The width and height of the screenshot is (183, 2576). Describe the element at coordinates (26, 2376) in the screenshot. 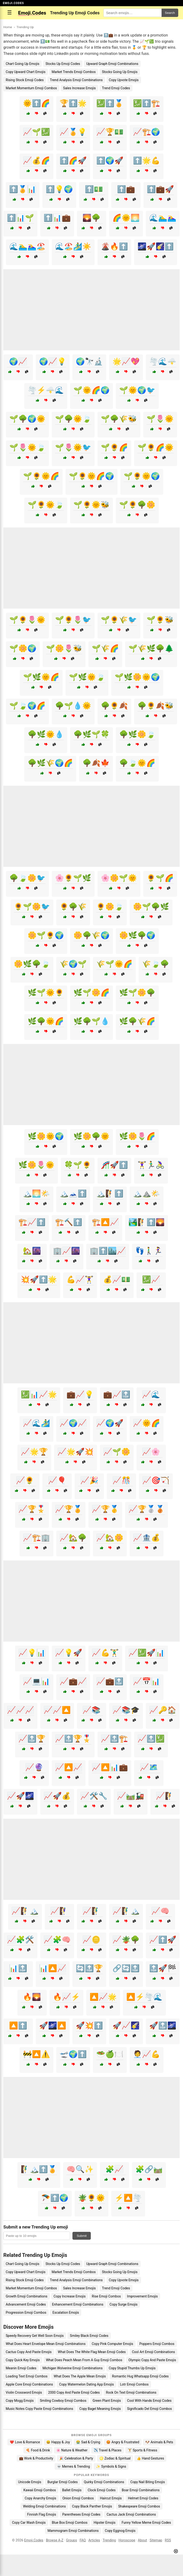

I see `Loading Text Emoji Combos` at that location.